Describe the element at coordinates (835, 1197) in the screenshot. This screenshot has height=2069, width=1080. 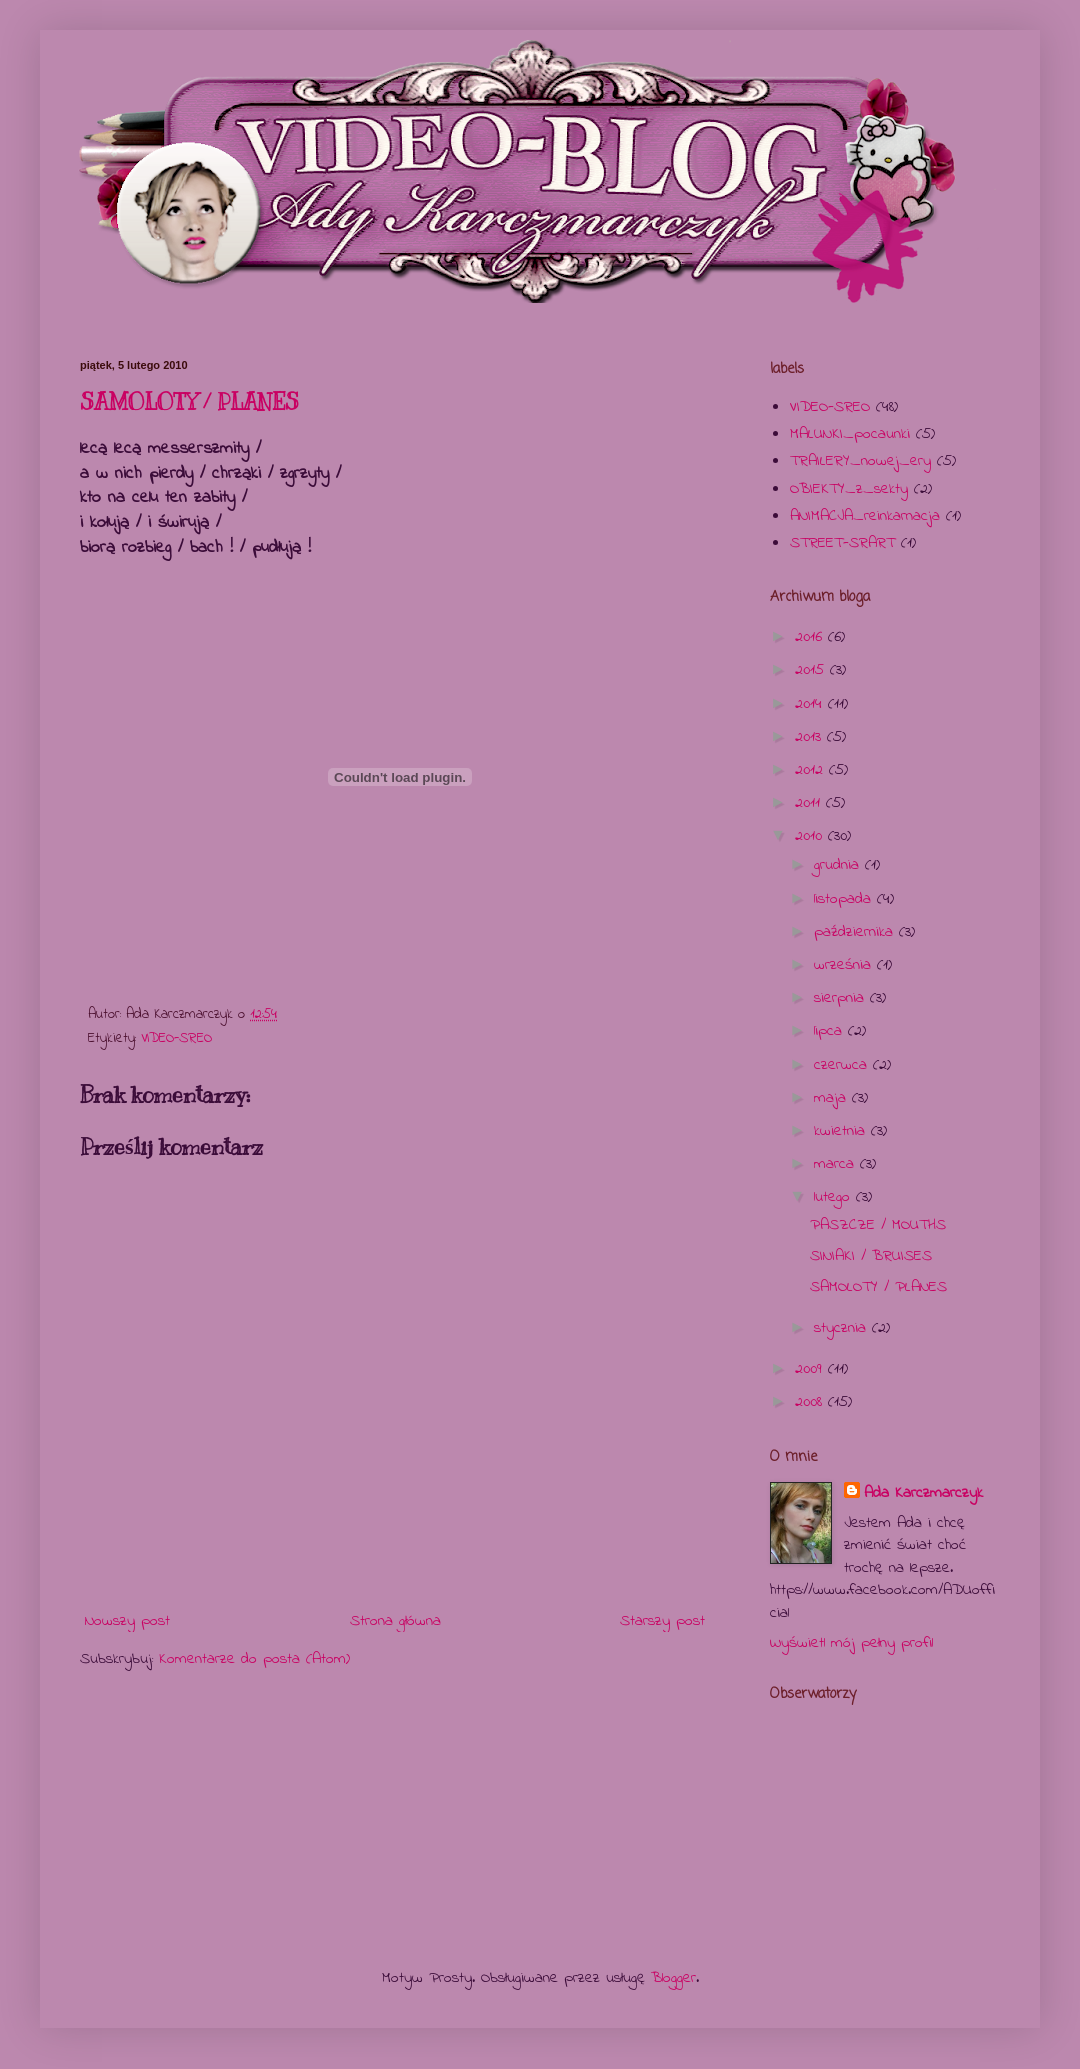
I see `lutego` at that location.